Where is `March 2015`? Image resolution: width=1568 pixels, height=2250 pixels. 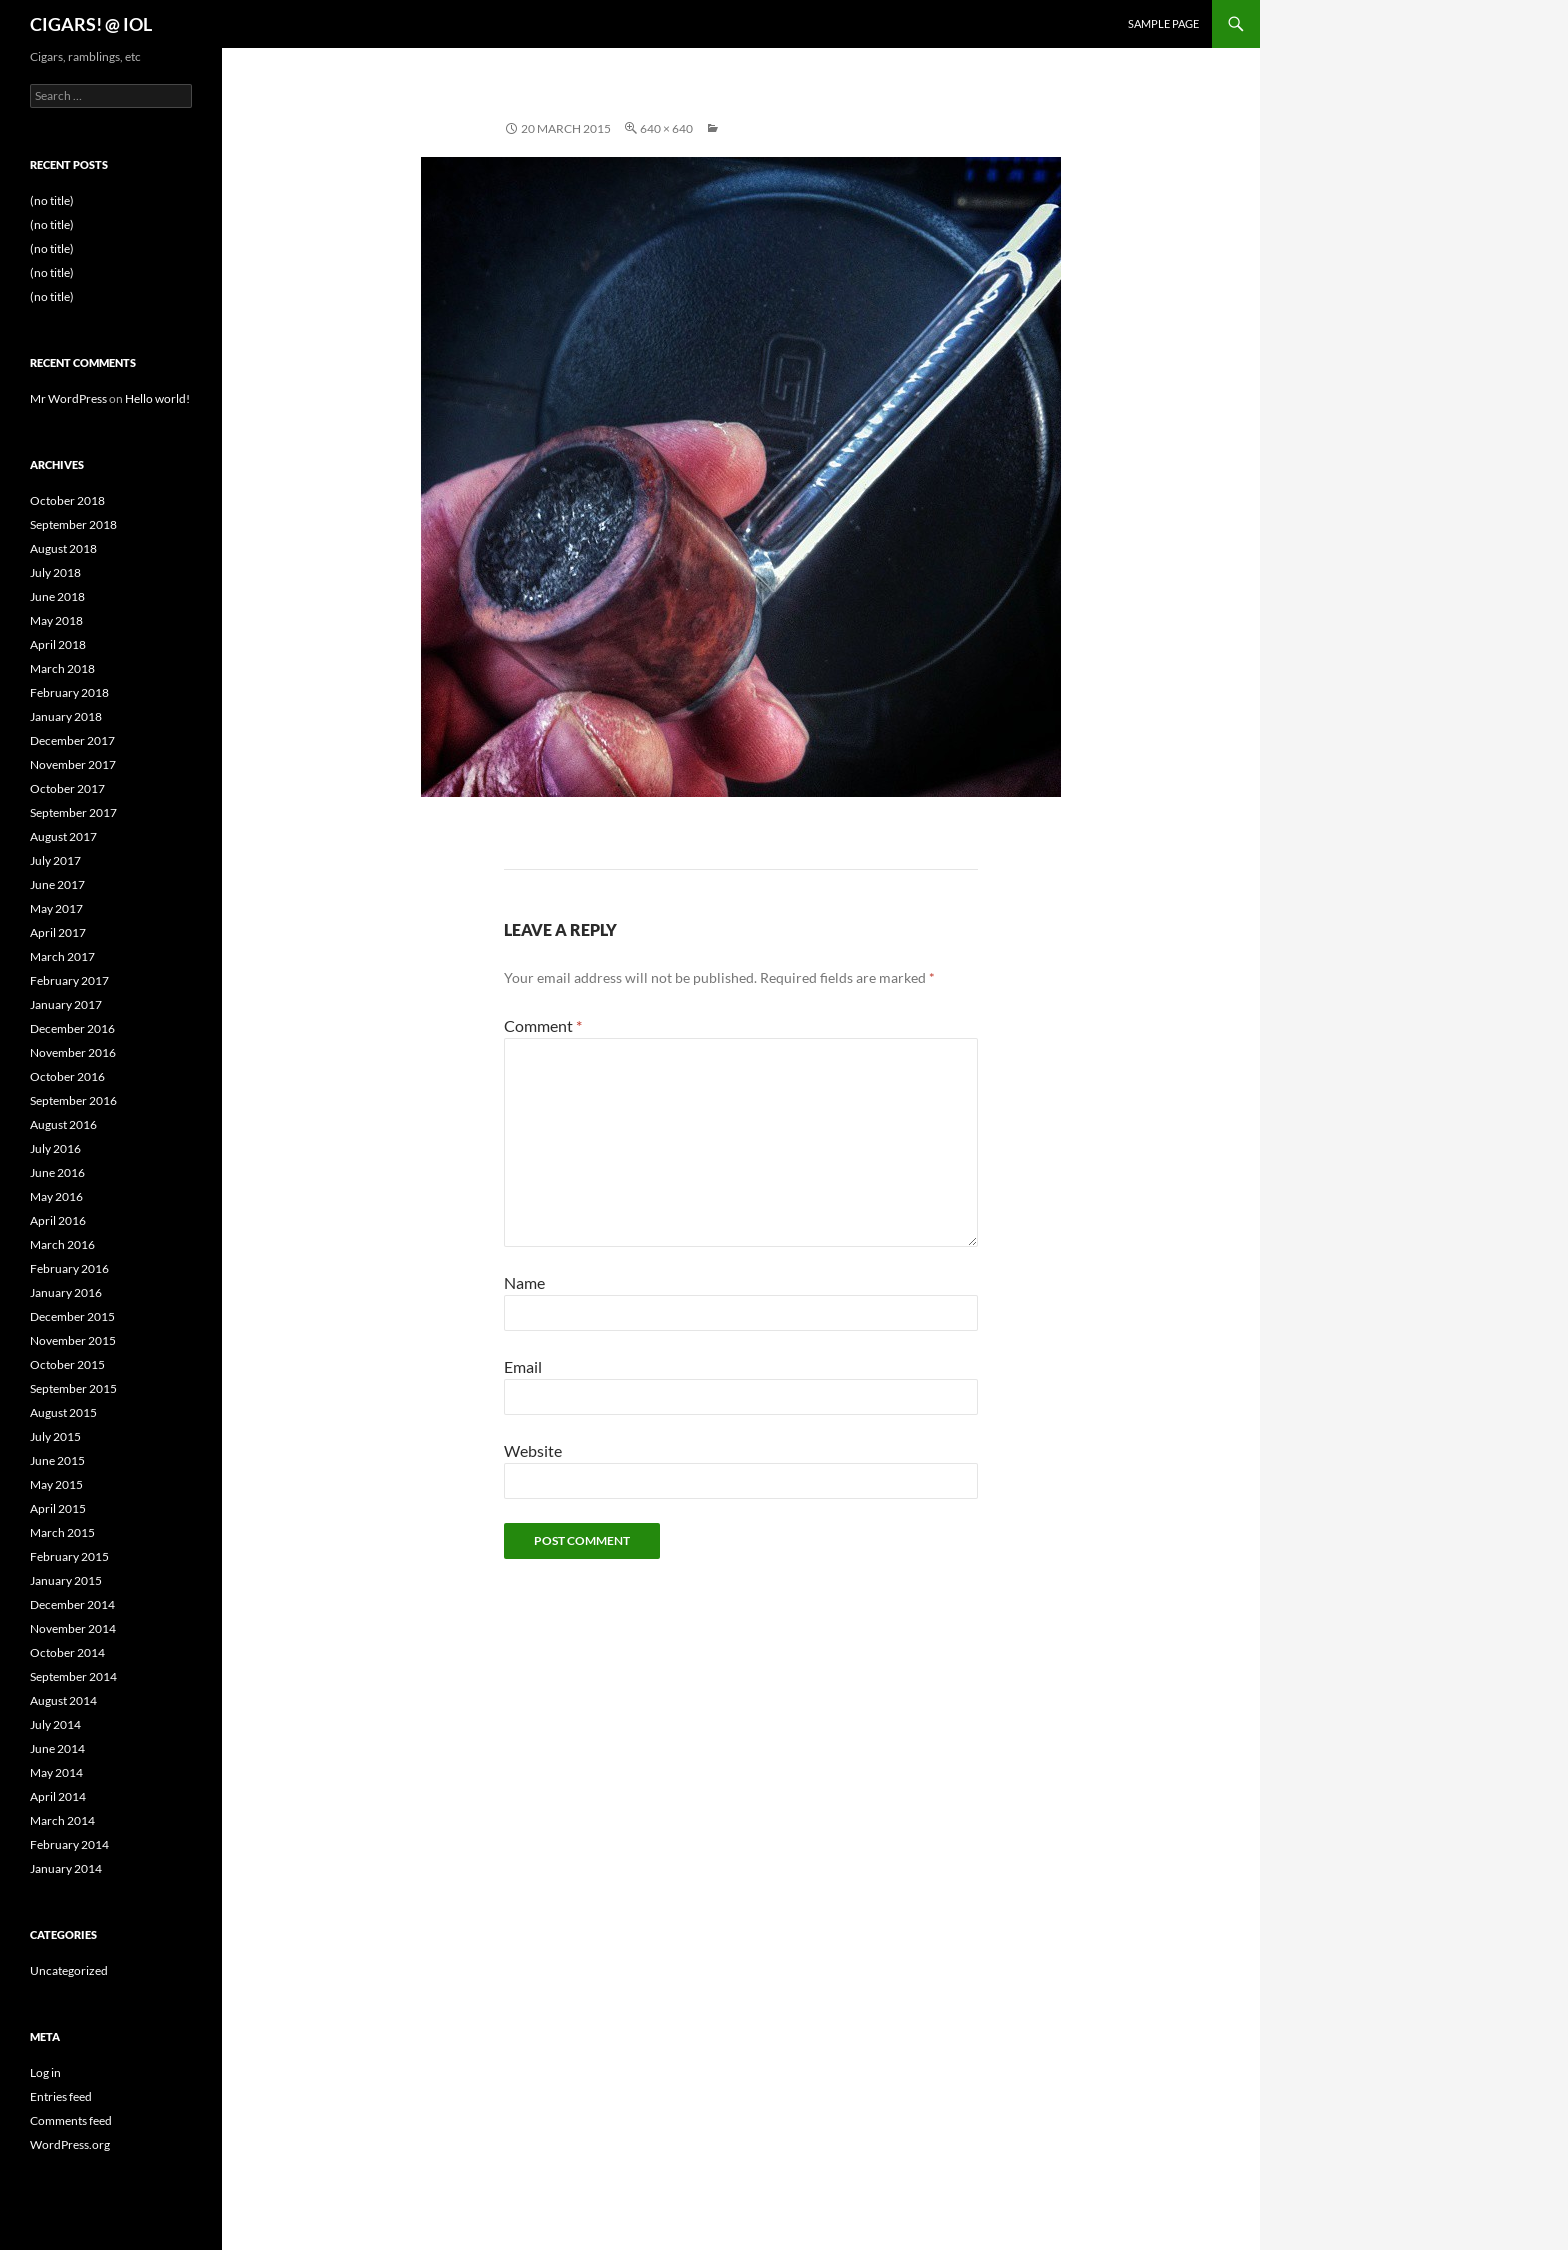
March 2015 is located at coordinates (62, 1532).